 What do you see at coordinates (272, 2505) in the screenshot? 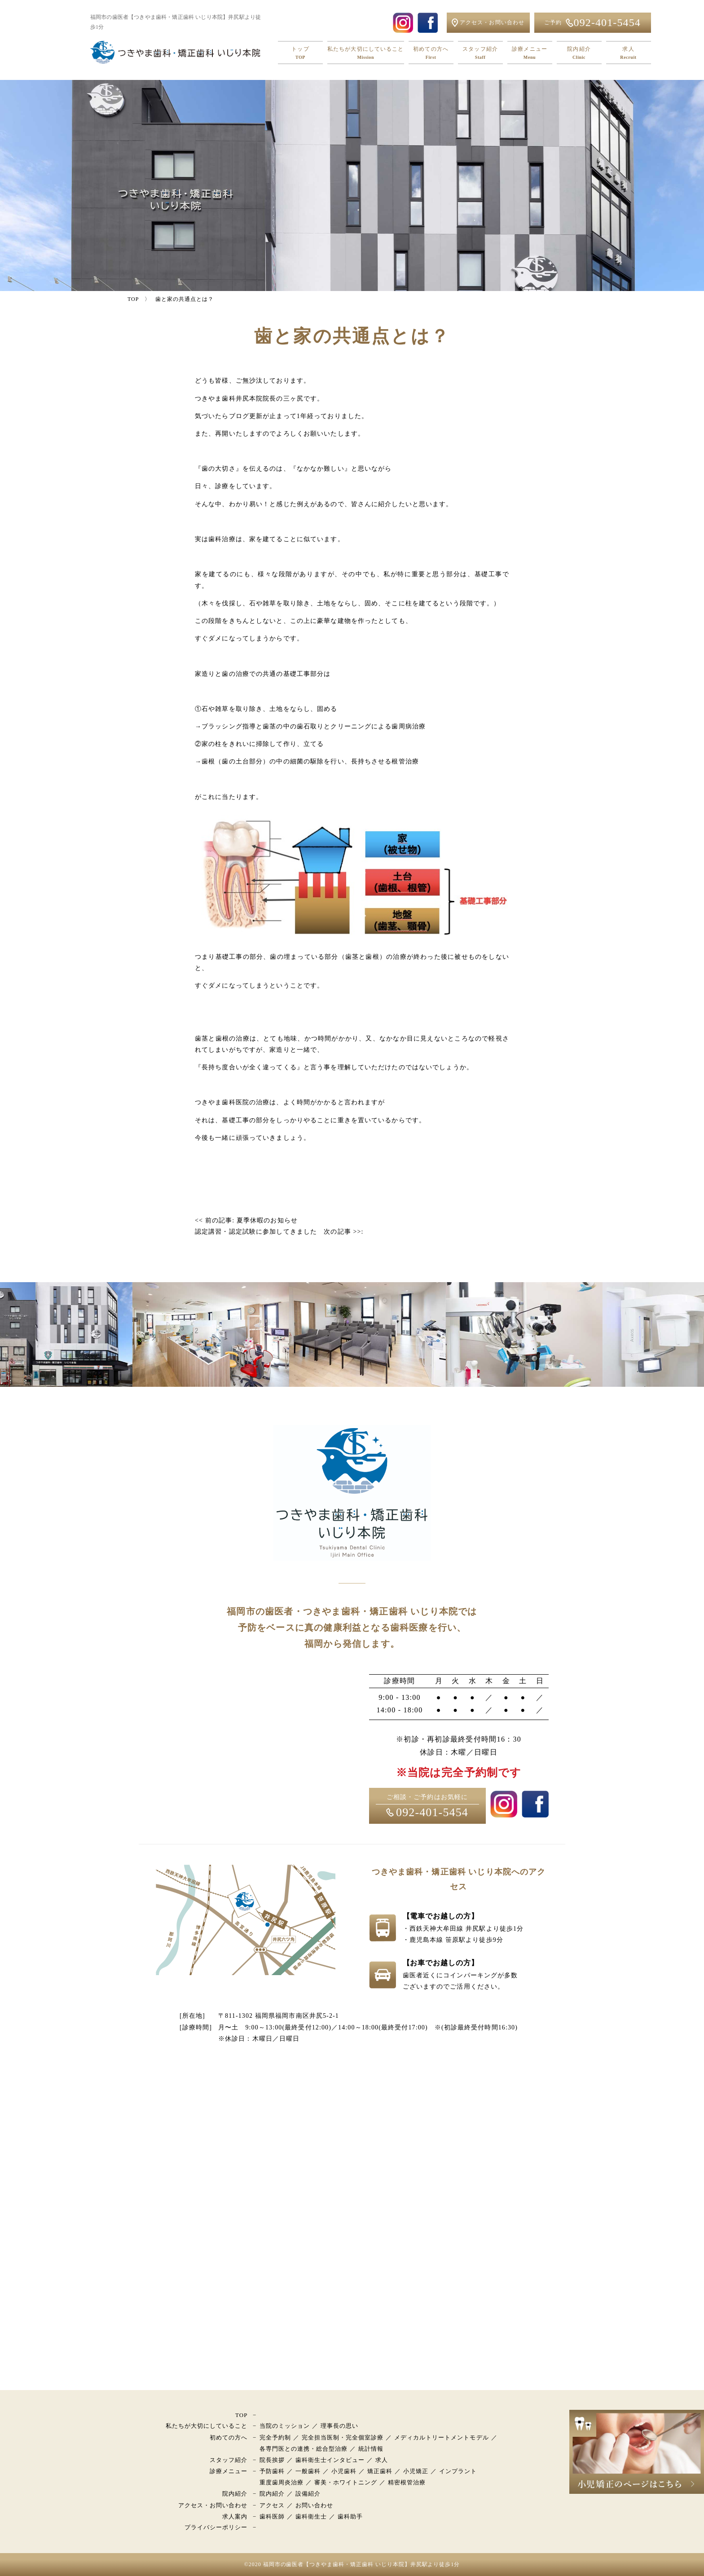
I see `アクセス` at bounding box center [272, 2505].